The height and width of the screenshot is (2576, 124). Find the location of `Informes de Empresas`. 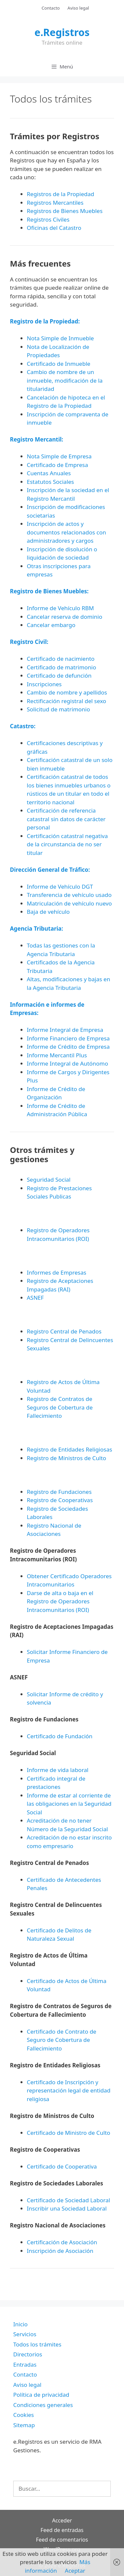

Informes de Empresas is located at coordinates (56, 1272).